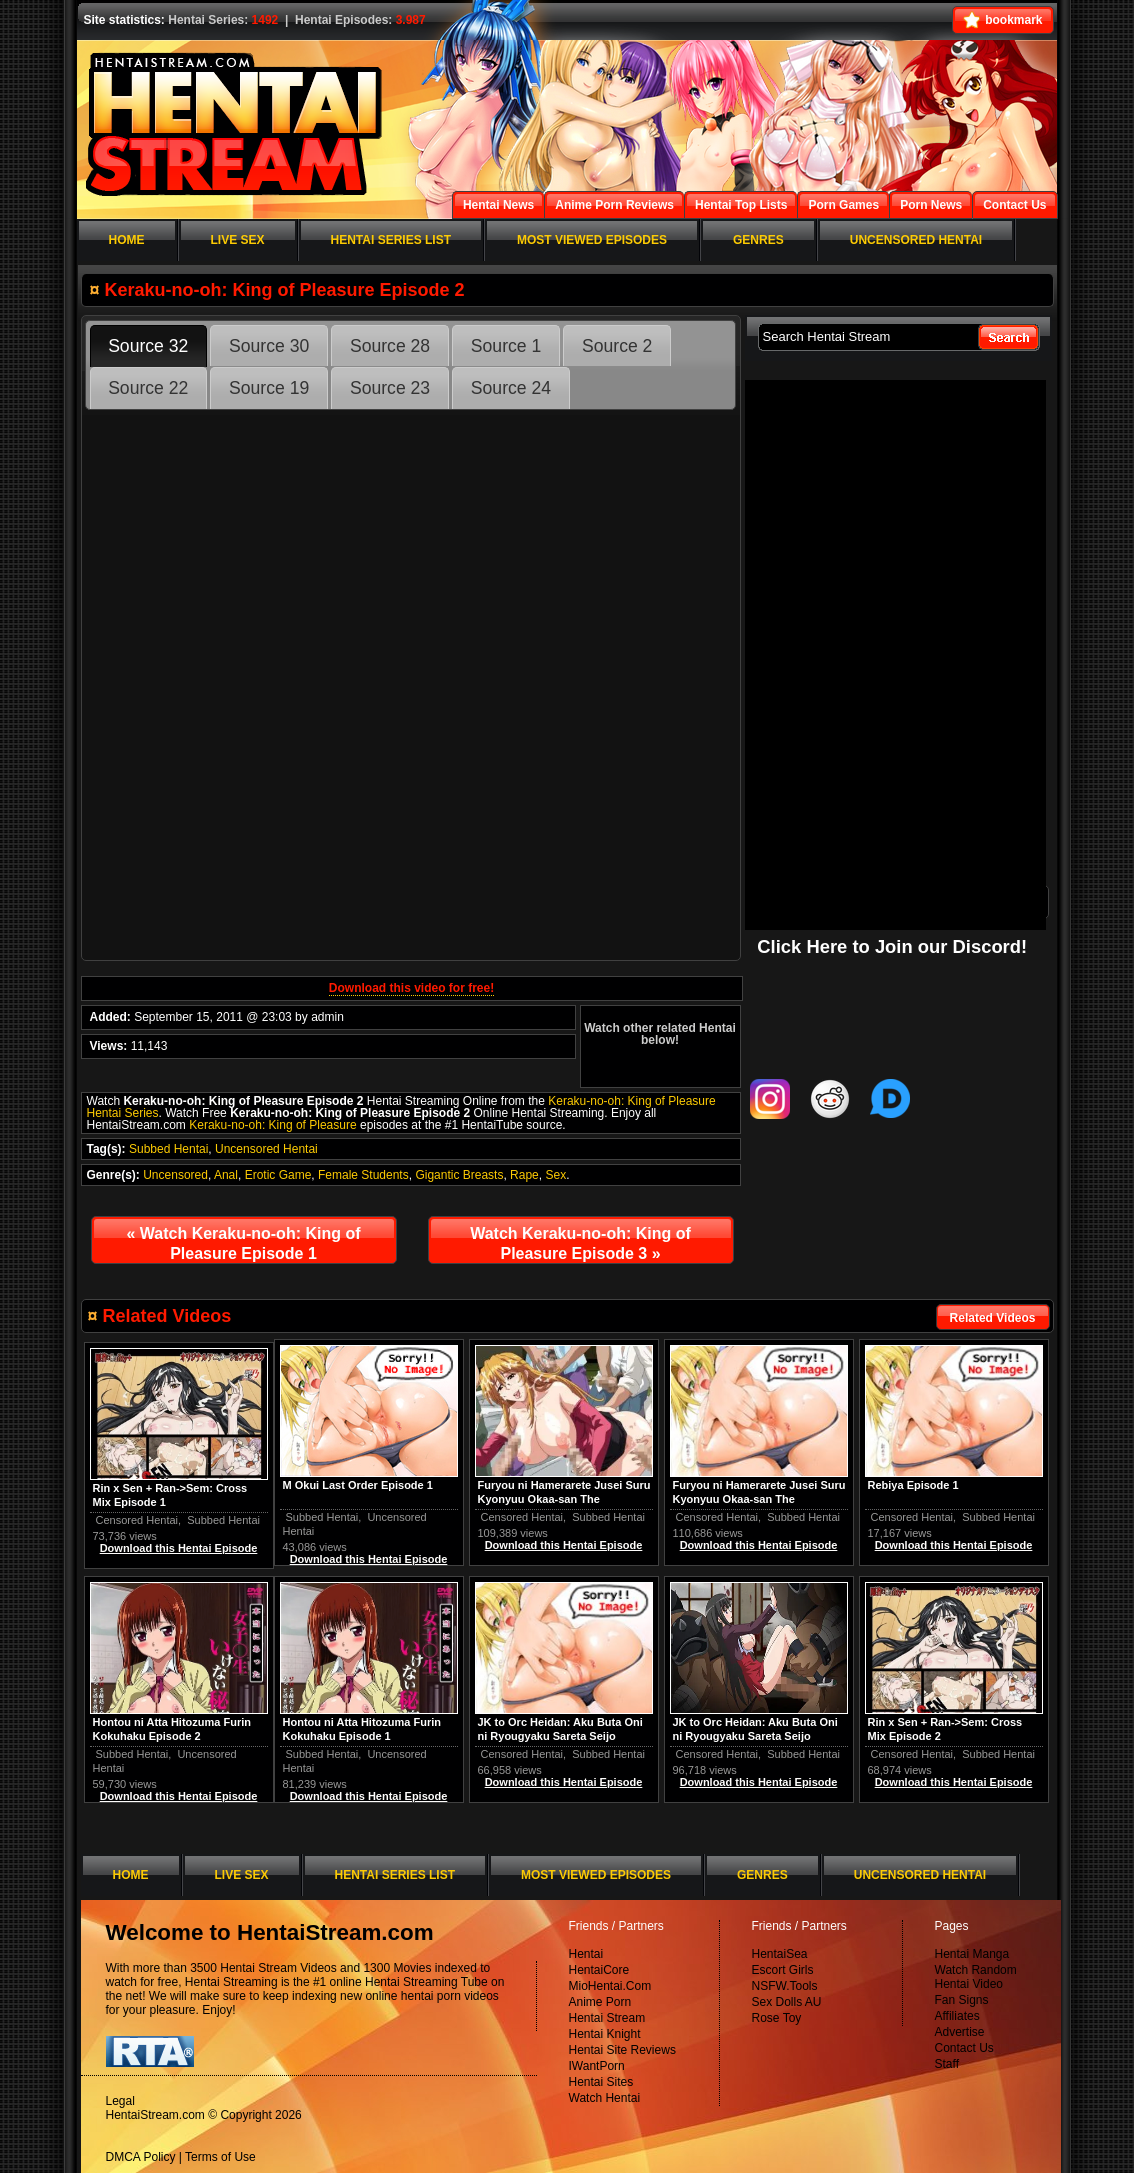  Describe the element at coordinates (960, 2032) in the screenshot. I see `Advertise` at that location.